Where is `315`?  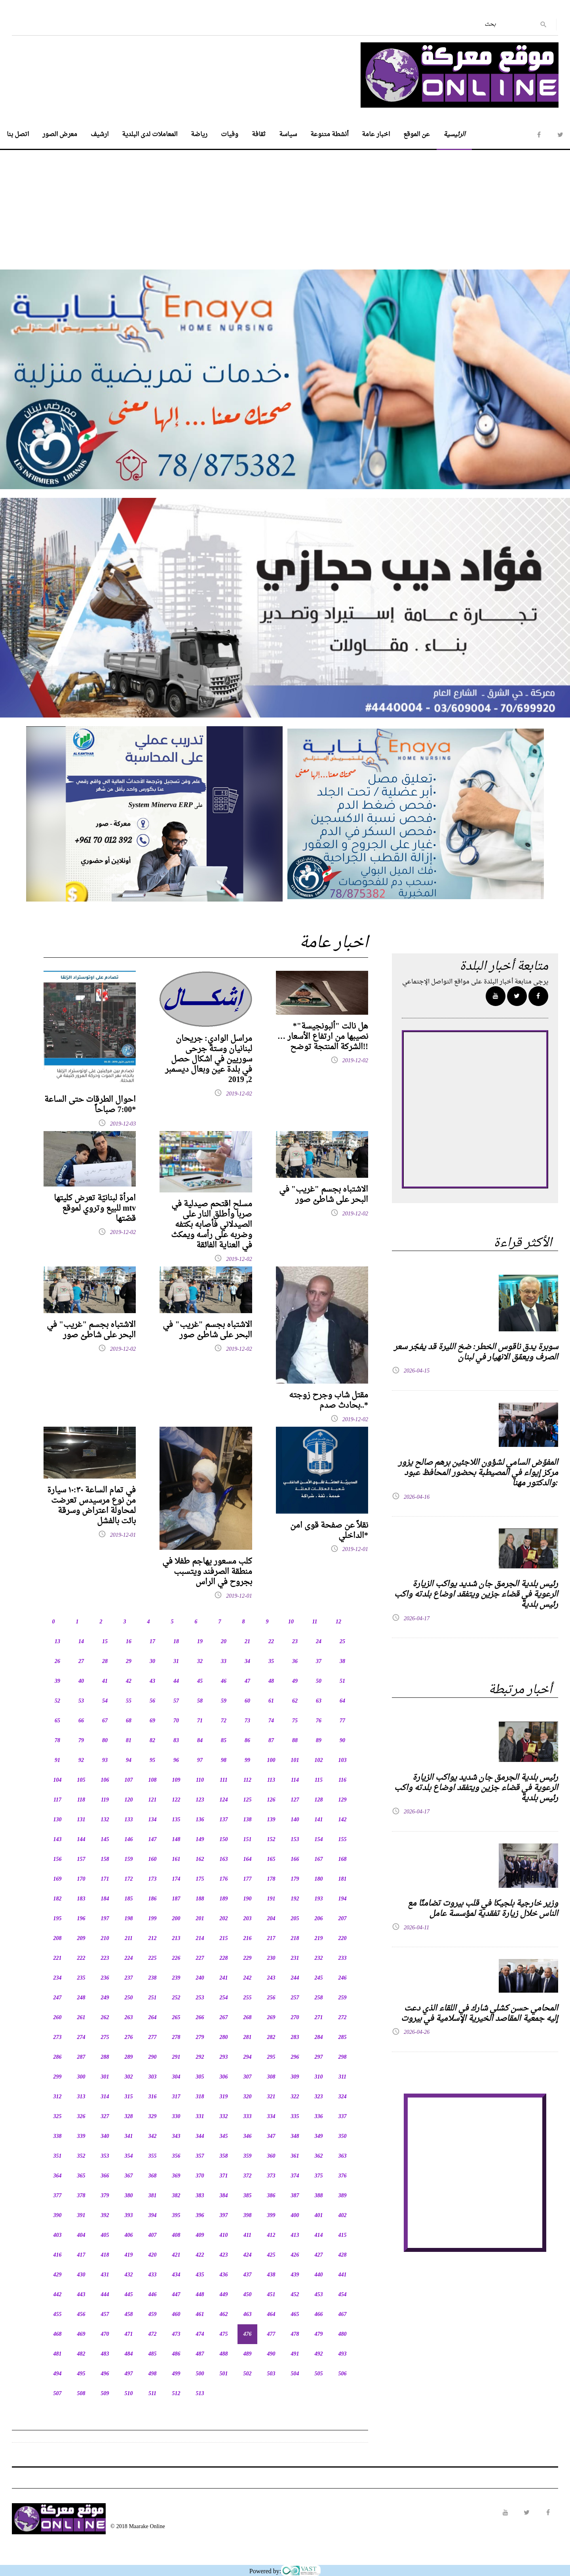
315 is located at coordinates (129, 2097).